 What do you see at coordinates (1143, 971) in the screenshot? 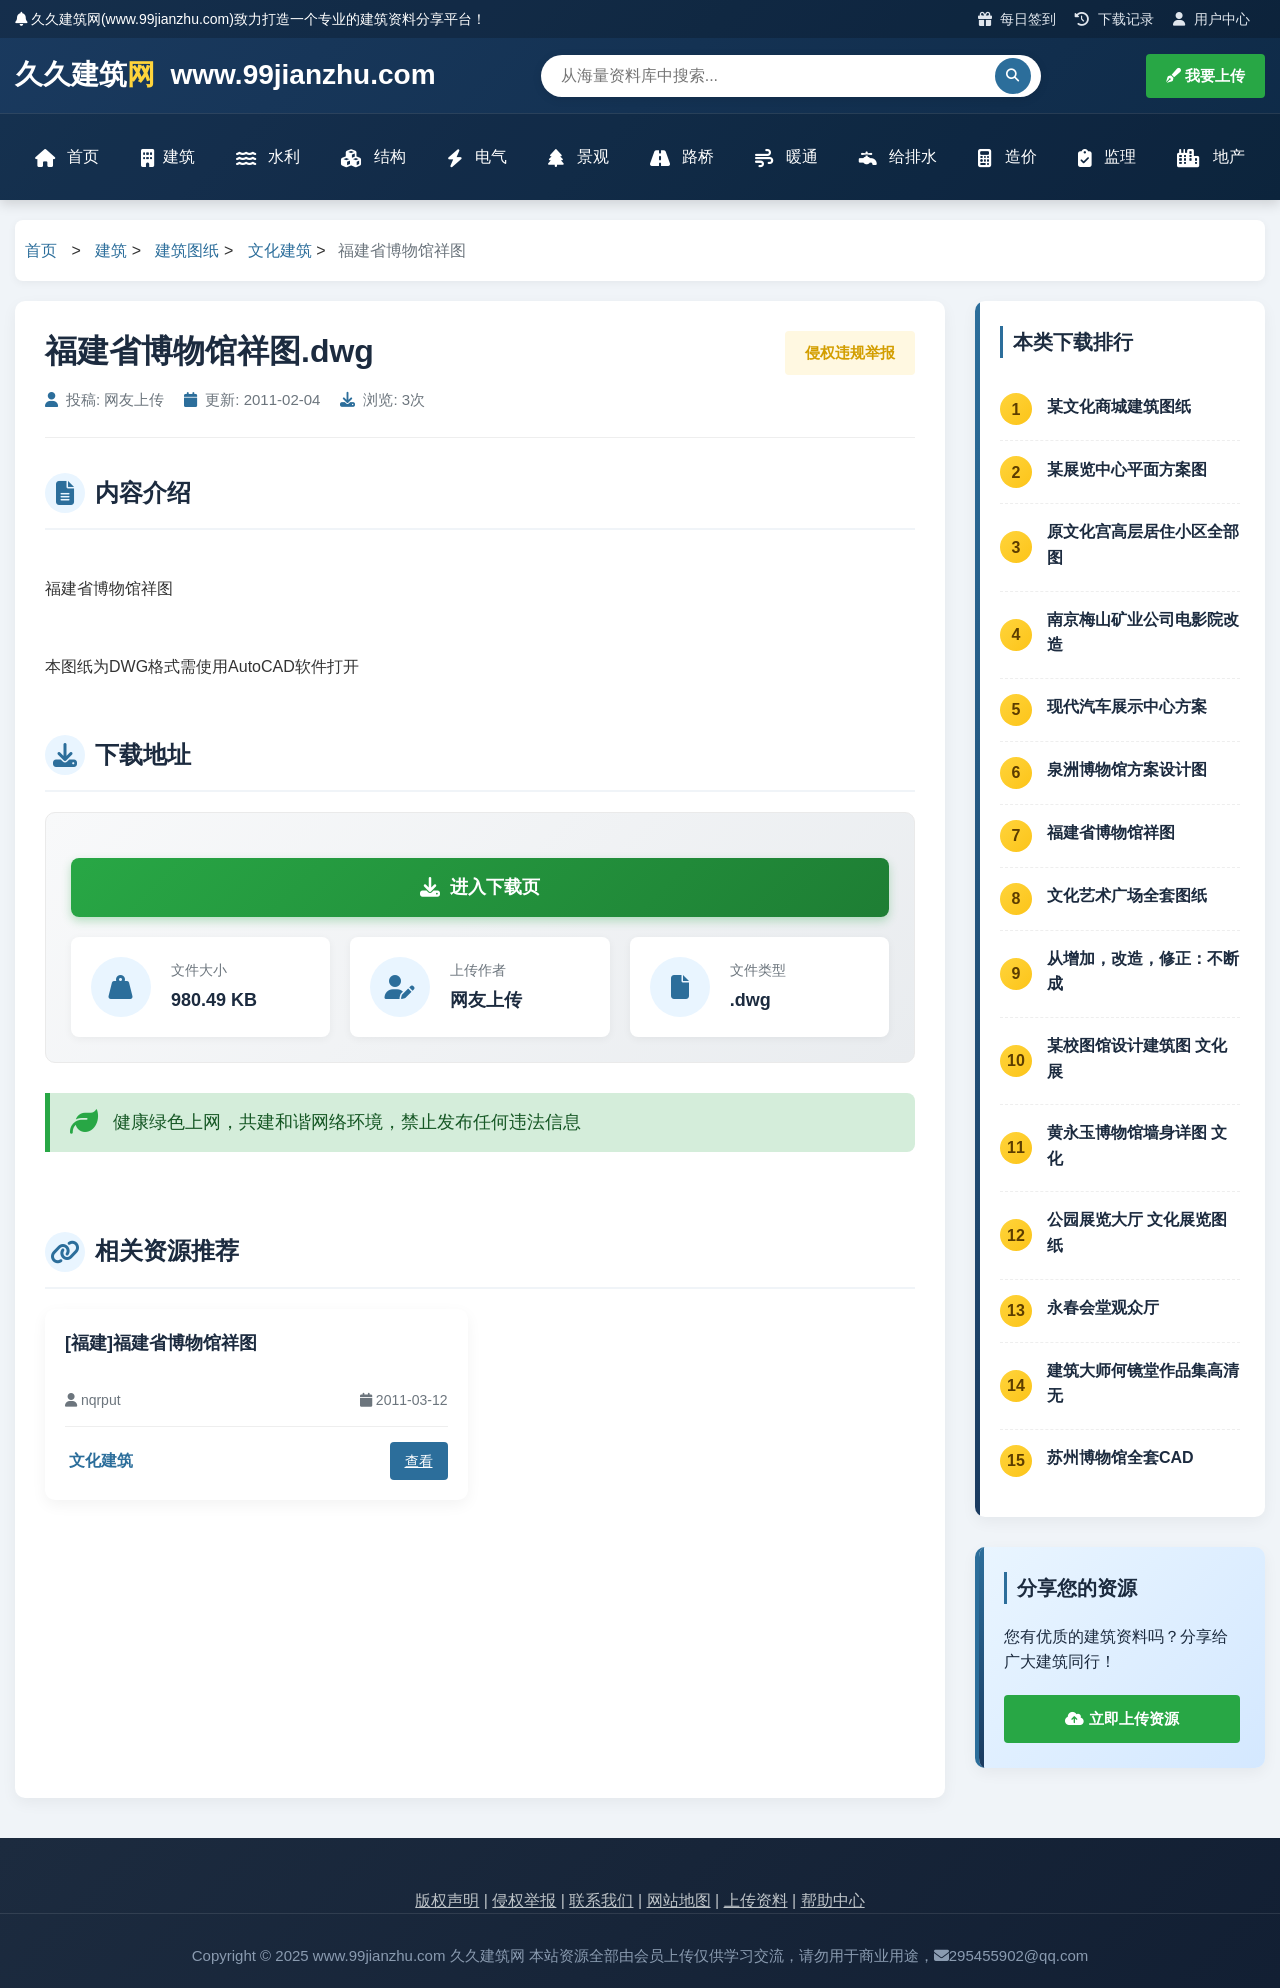
I see `从增加，改造，修正：不断成` at bounding box center [1143, 971].